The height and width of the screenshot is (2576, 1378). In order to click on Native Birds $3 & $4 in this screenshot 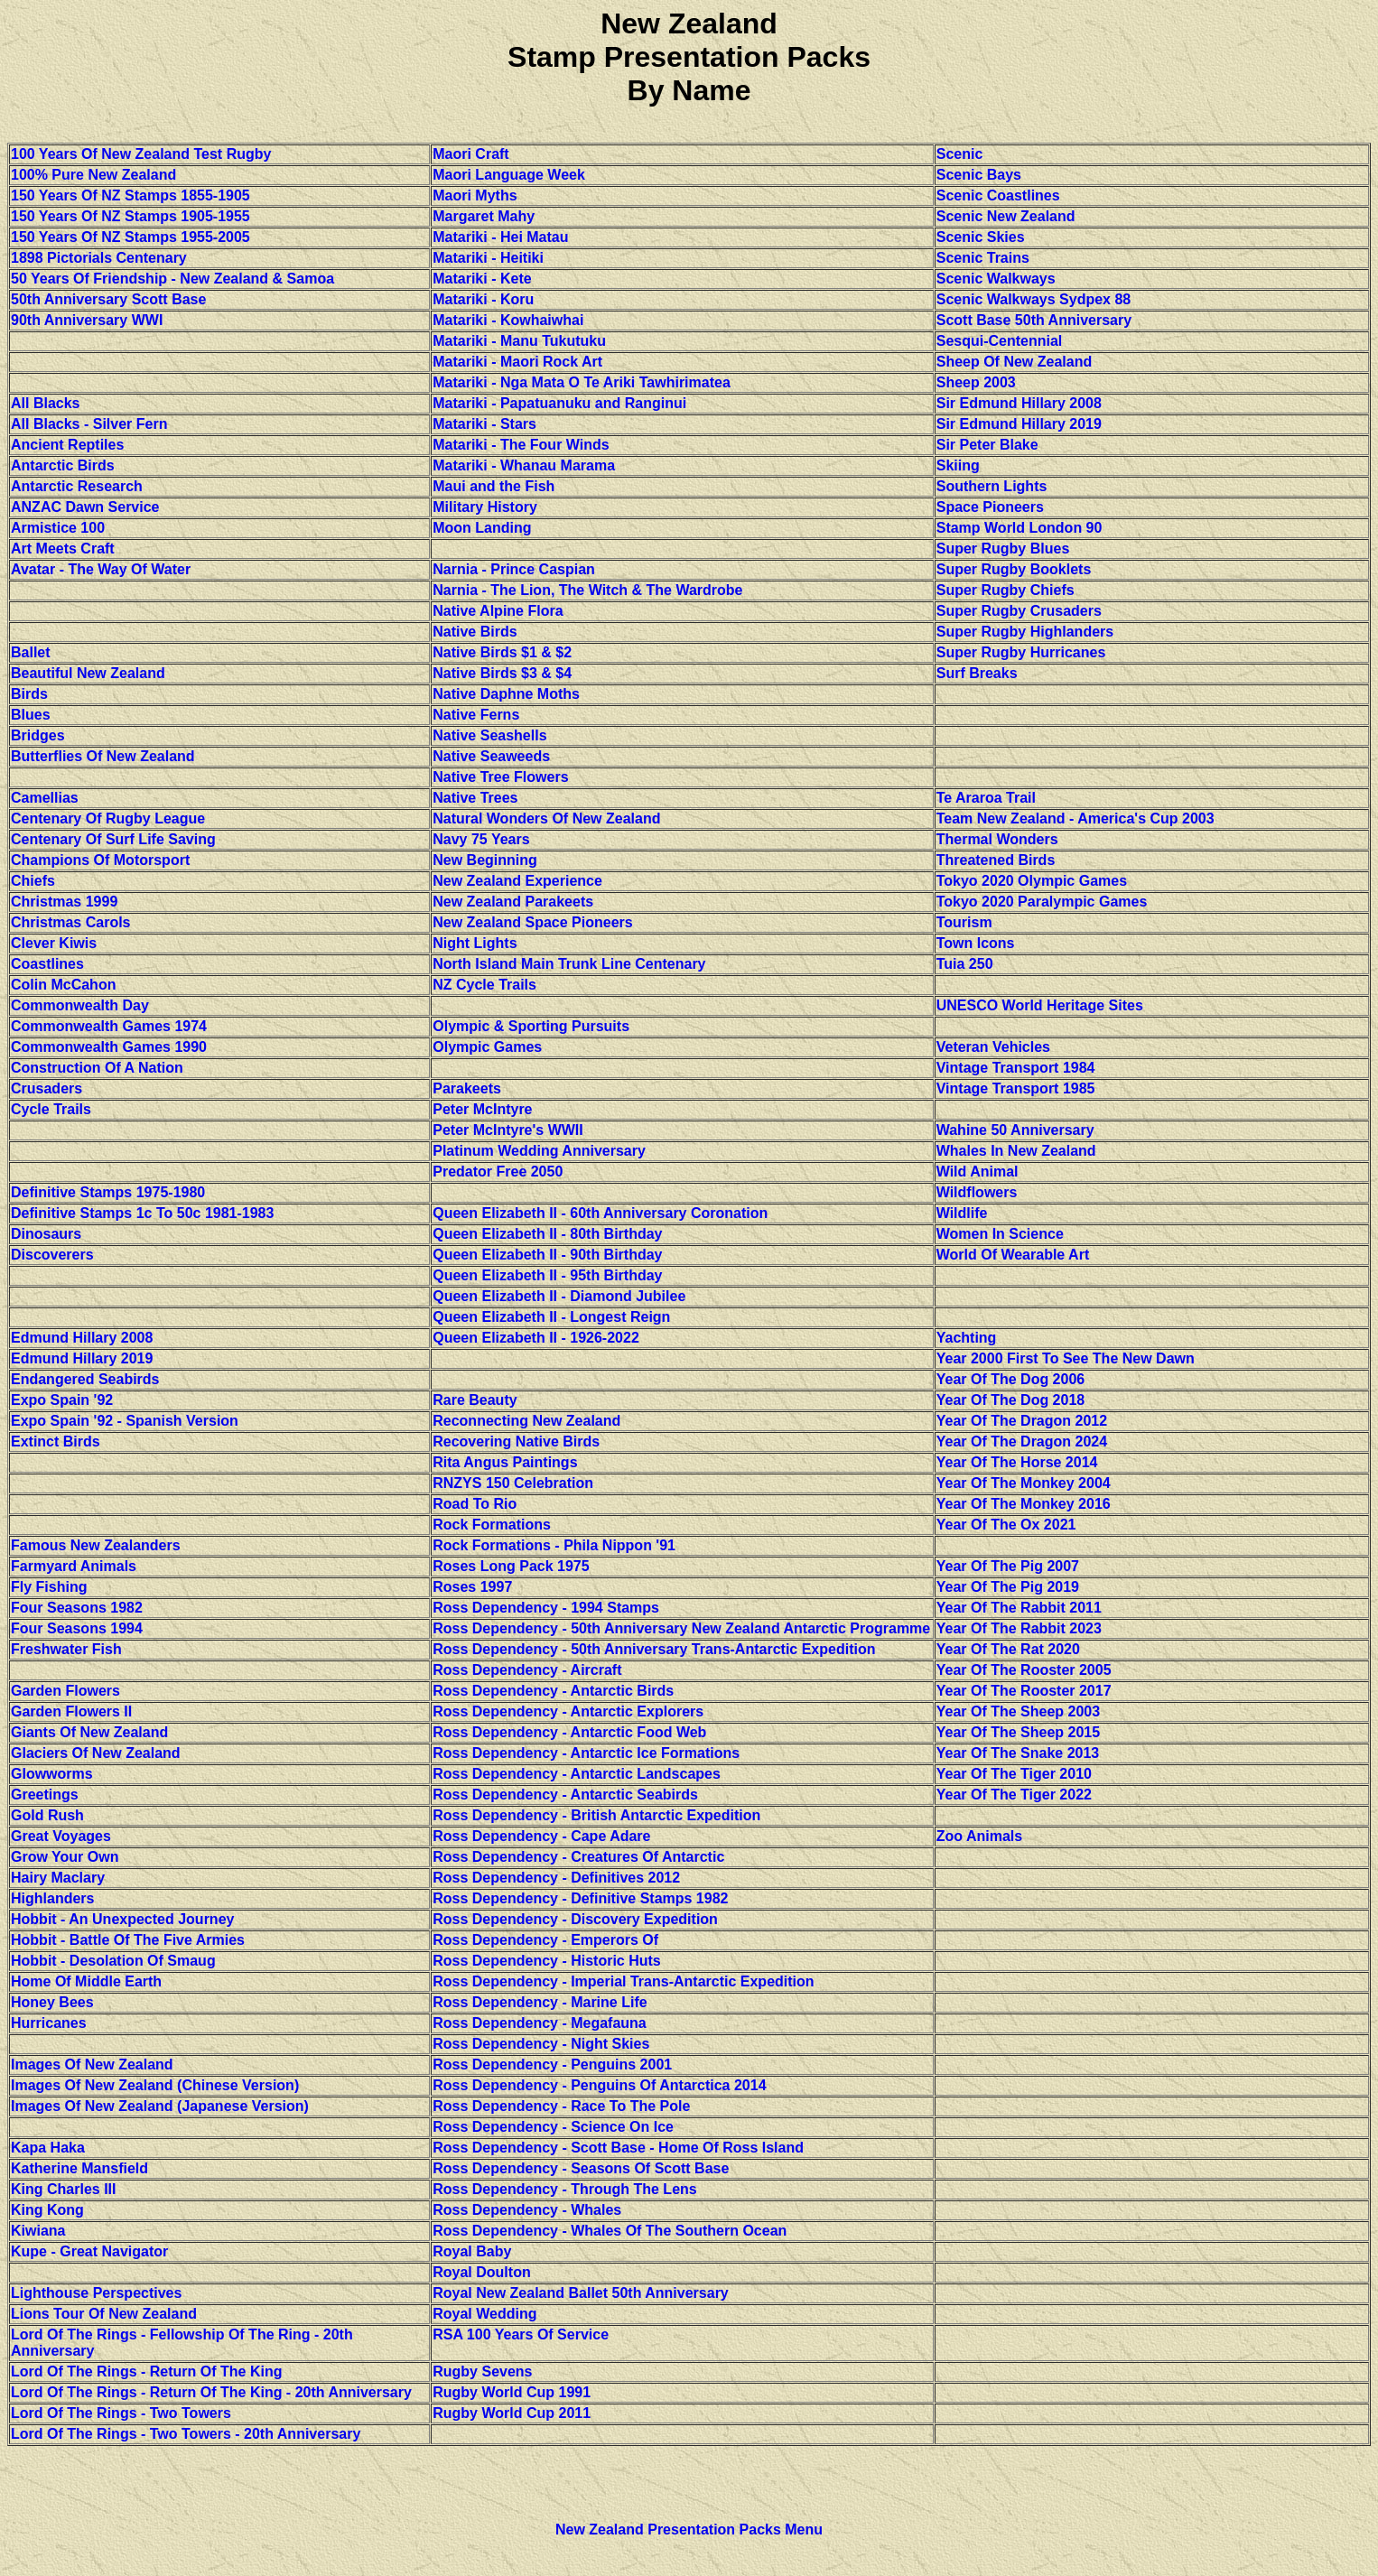, I will do `click(502, 673)`.